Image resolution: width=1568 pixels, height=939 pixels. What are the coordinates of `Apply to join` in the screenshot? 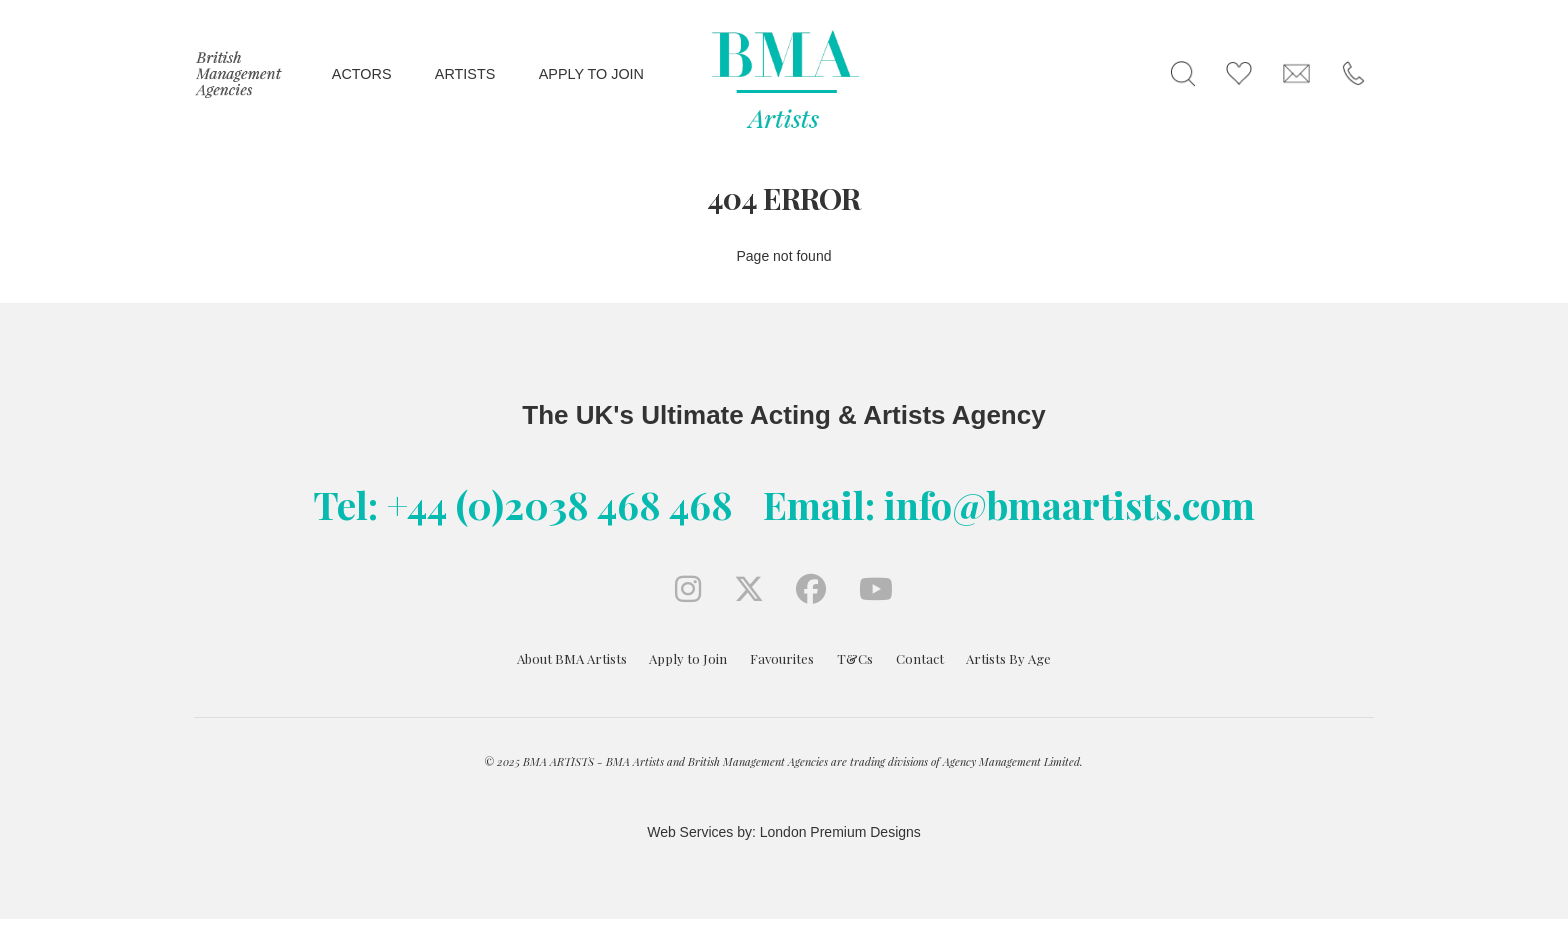 It's located at (591, 74).